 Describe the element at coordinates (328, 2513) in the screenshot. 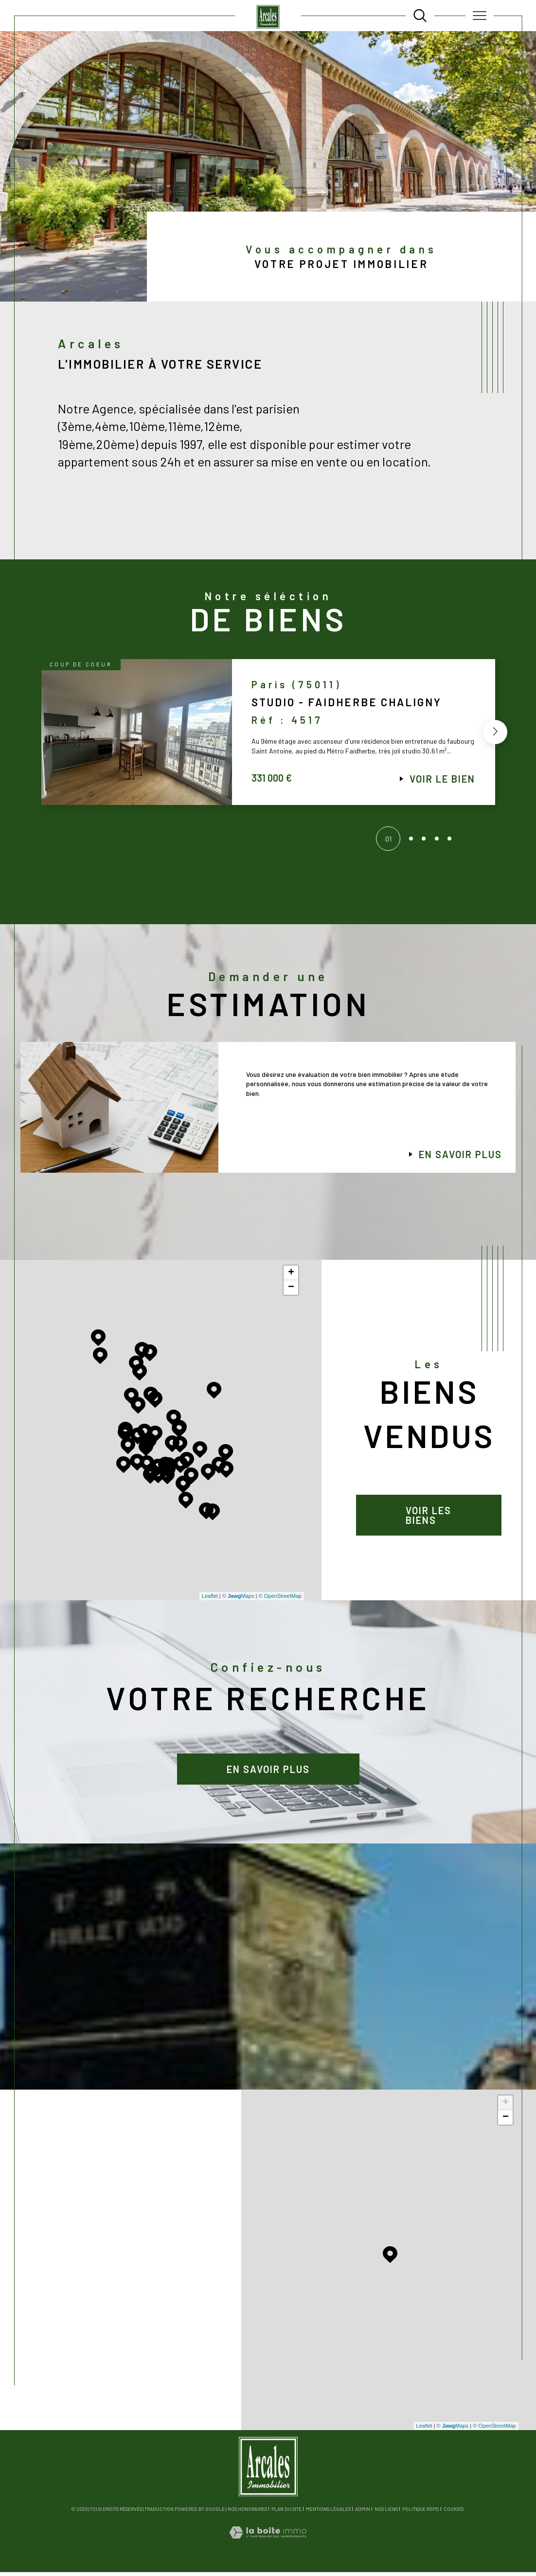

I see `Mentions légales` at that location.